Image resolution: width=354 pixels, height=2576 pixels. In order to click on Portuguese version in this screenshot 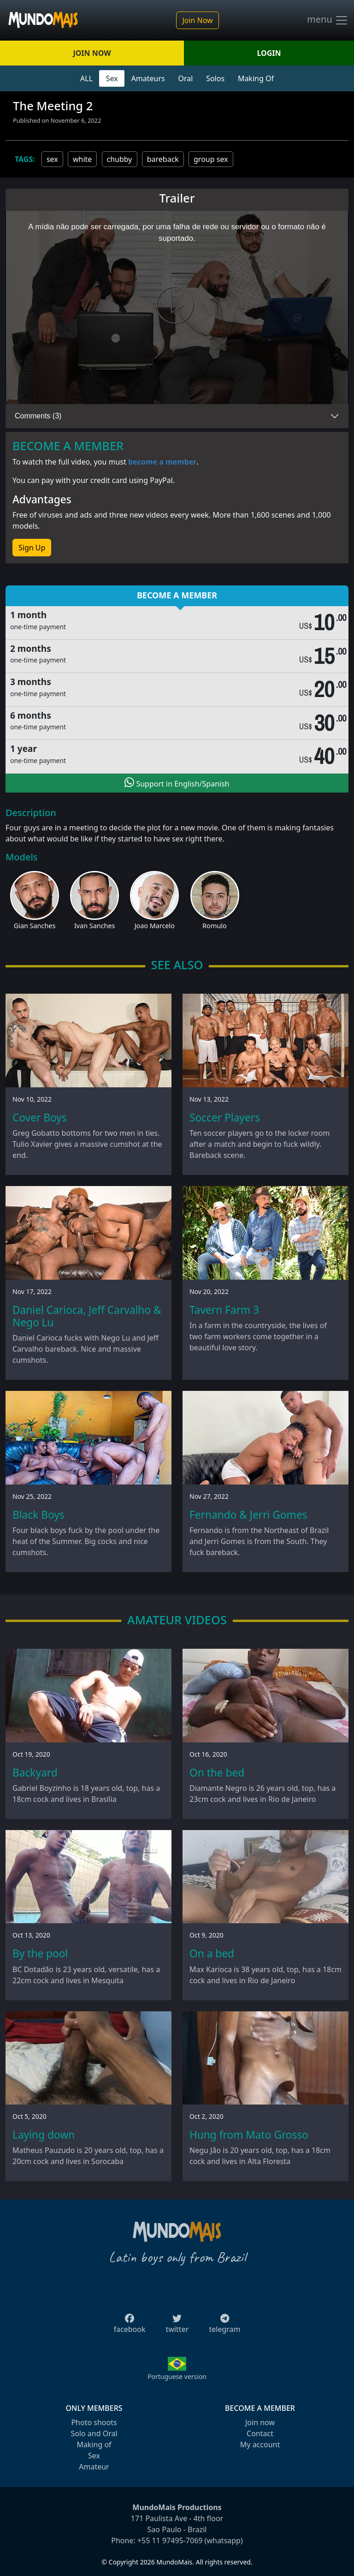, I will do `click(177, 2376)`.